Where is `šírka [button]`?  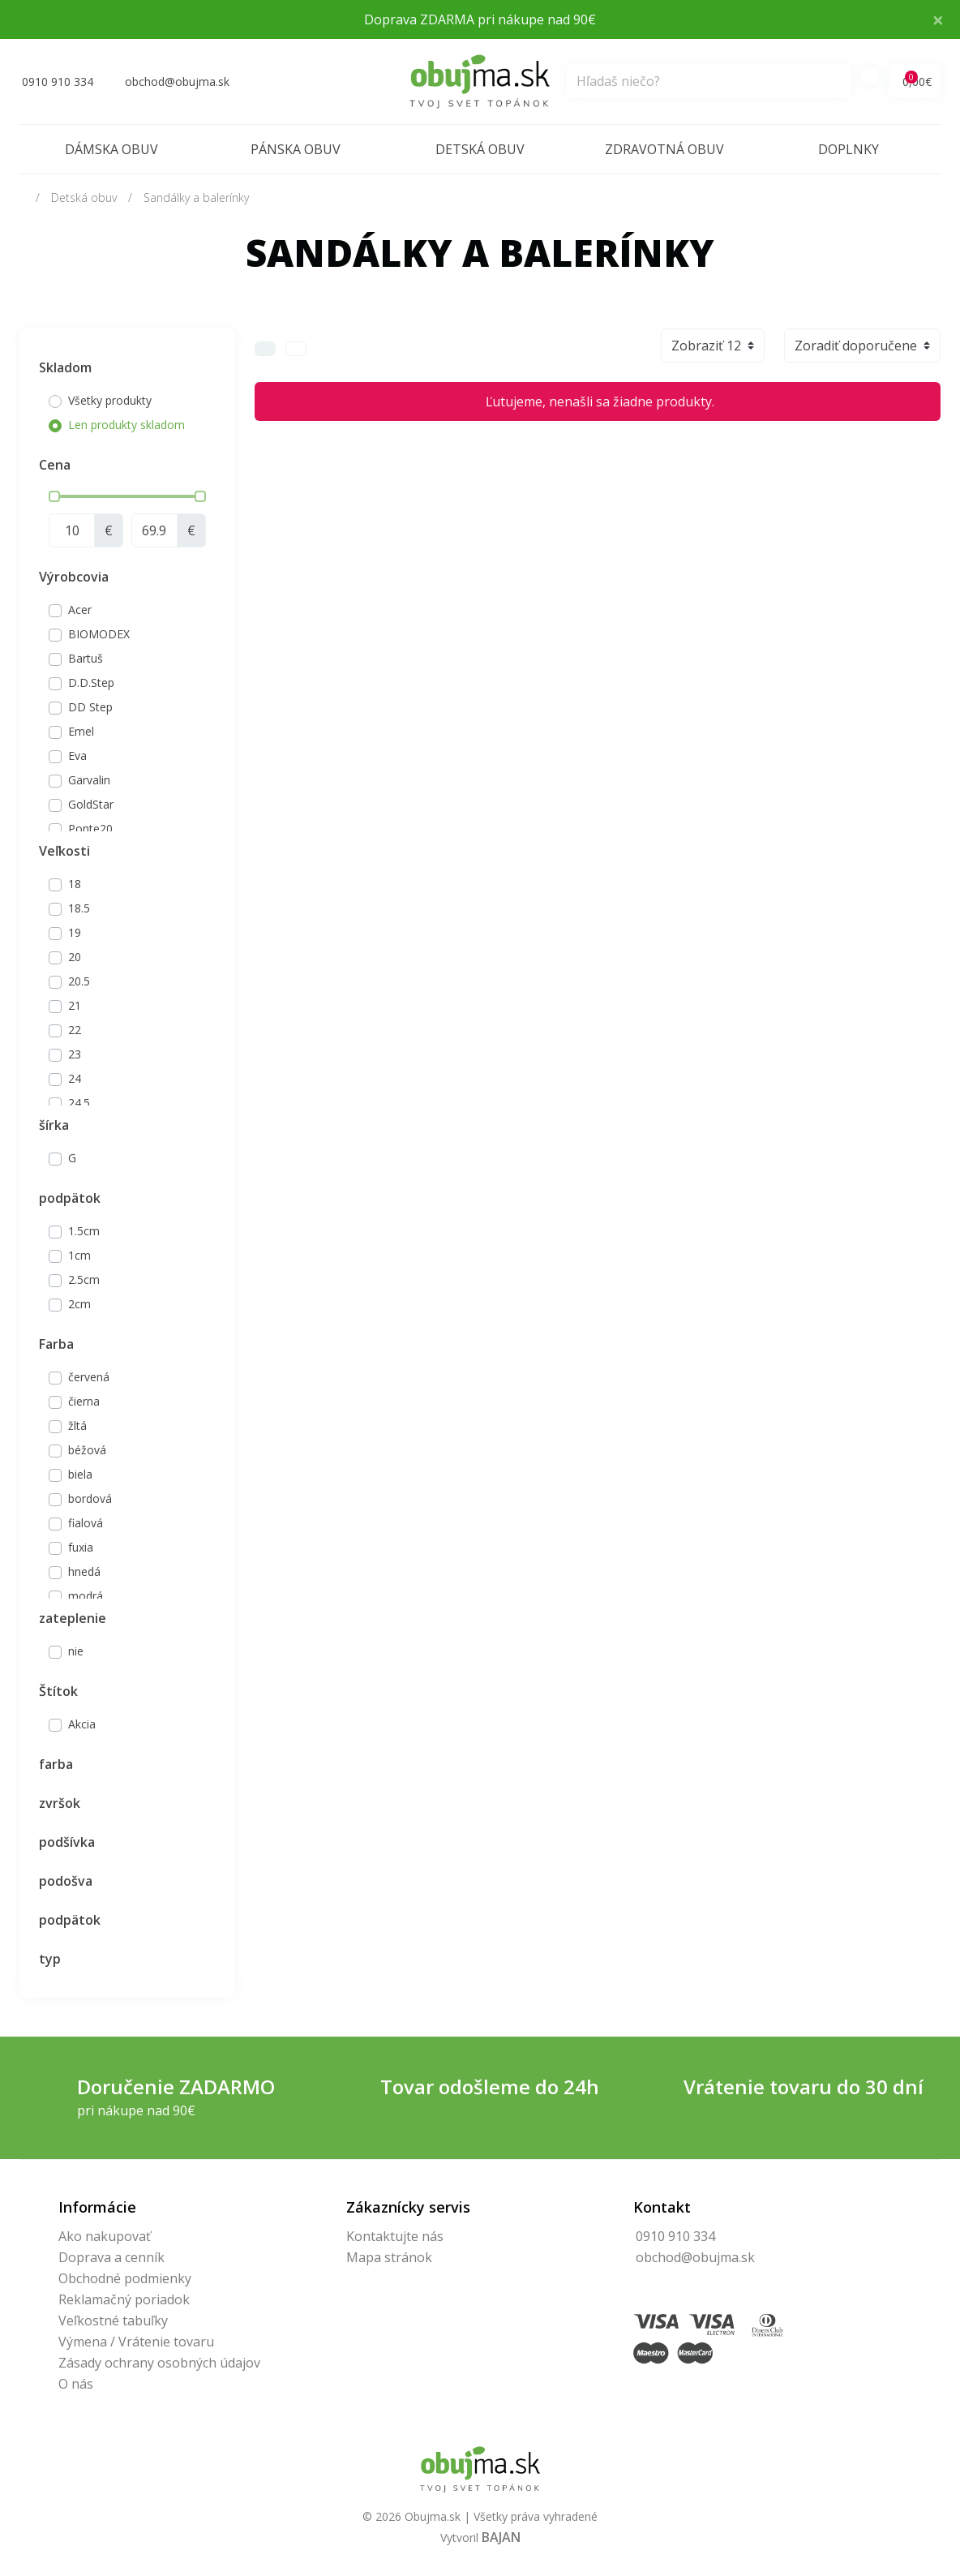 šírka [button] is located at coordinates (54, 1125).